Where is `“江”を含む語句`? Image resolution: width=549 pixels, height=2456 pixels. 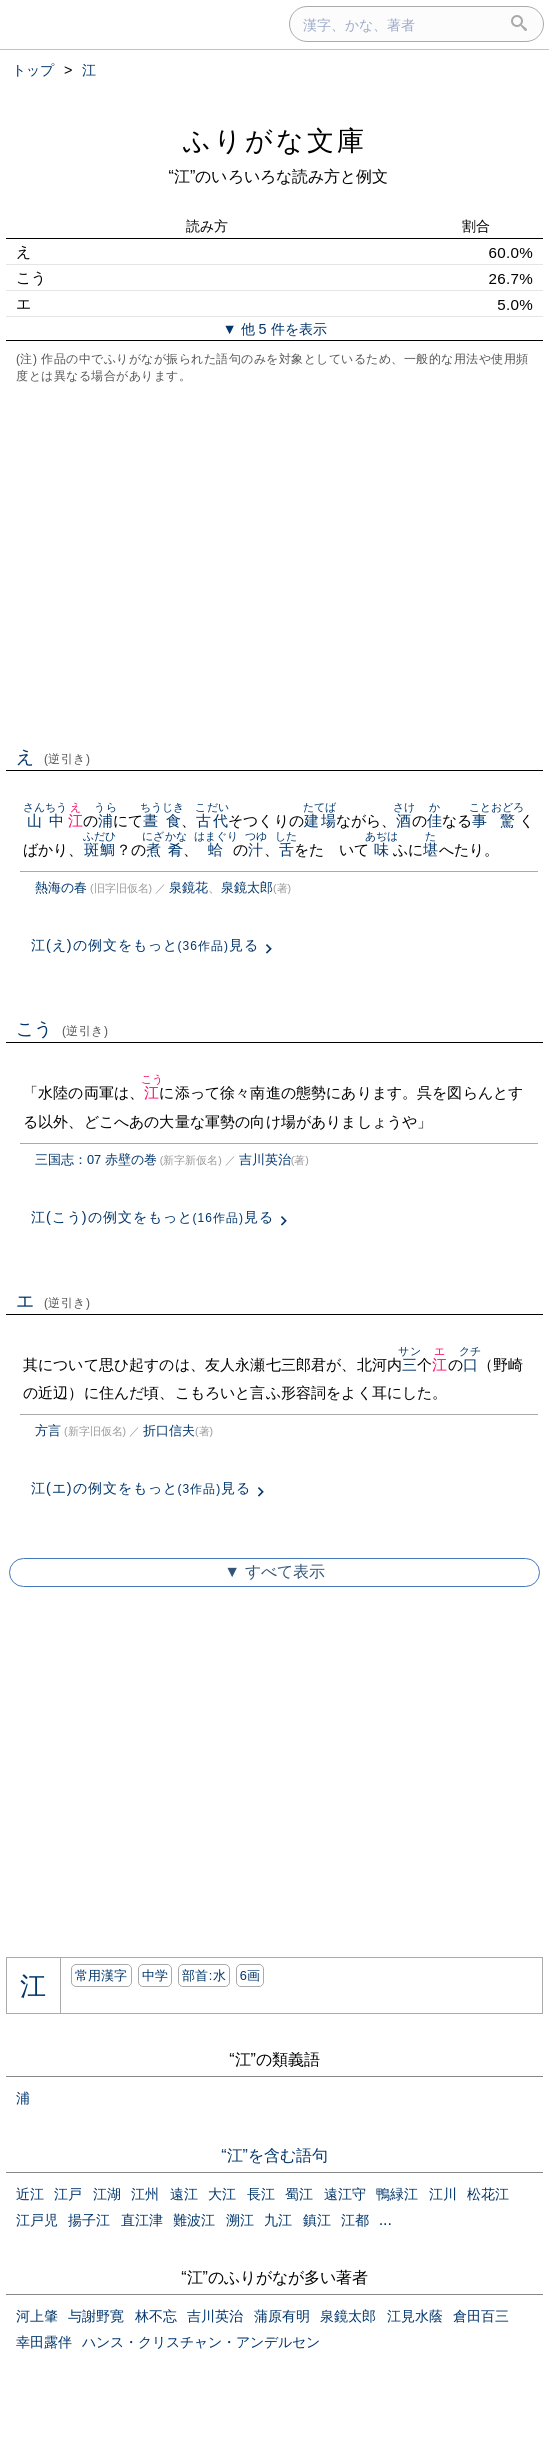
“江”を含む語句 is located at coordinates (274, 2155).